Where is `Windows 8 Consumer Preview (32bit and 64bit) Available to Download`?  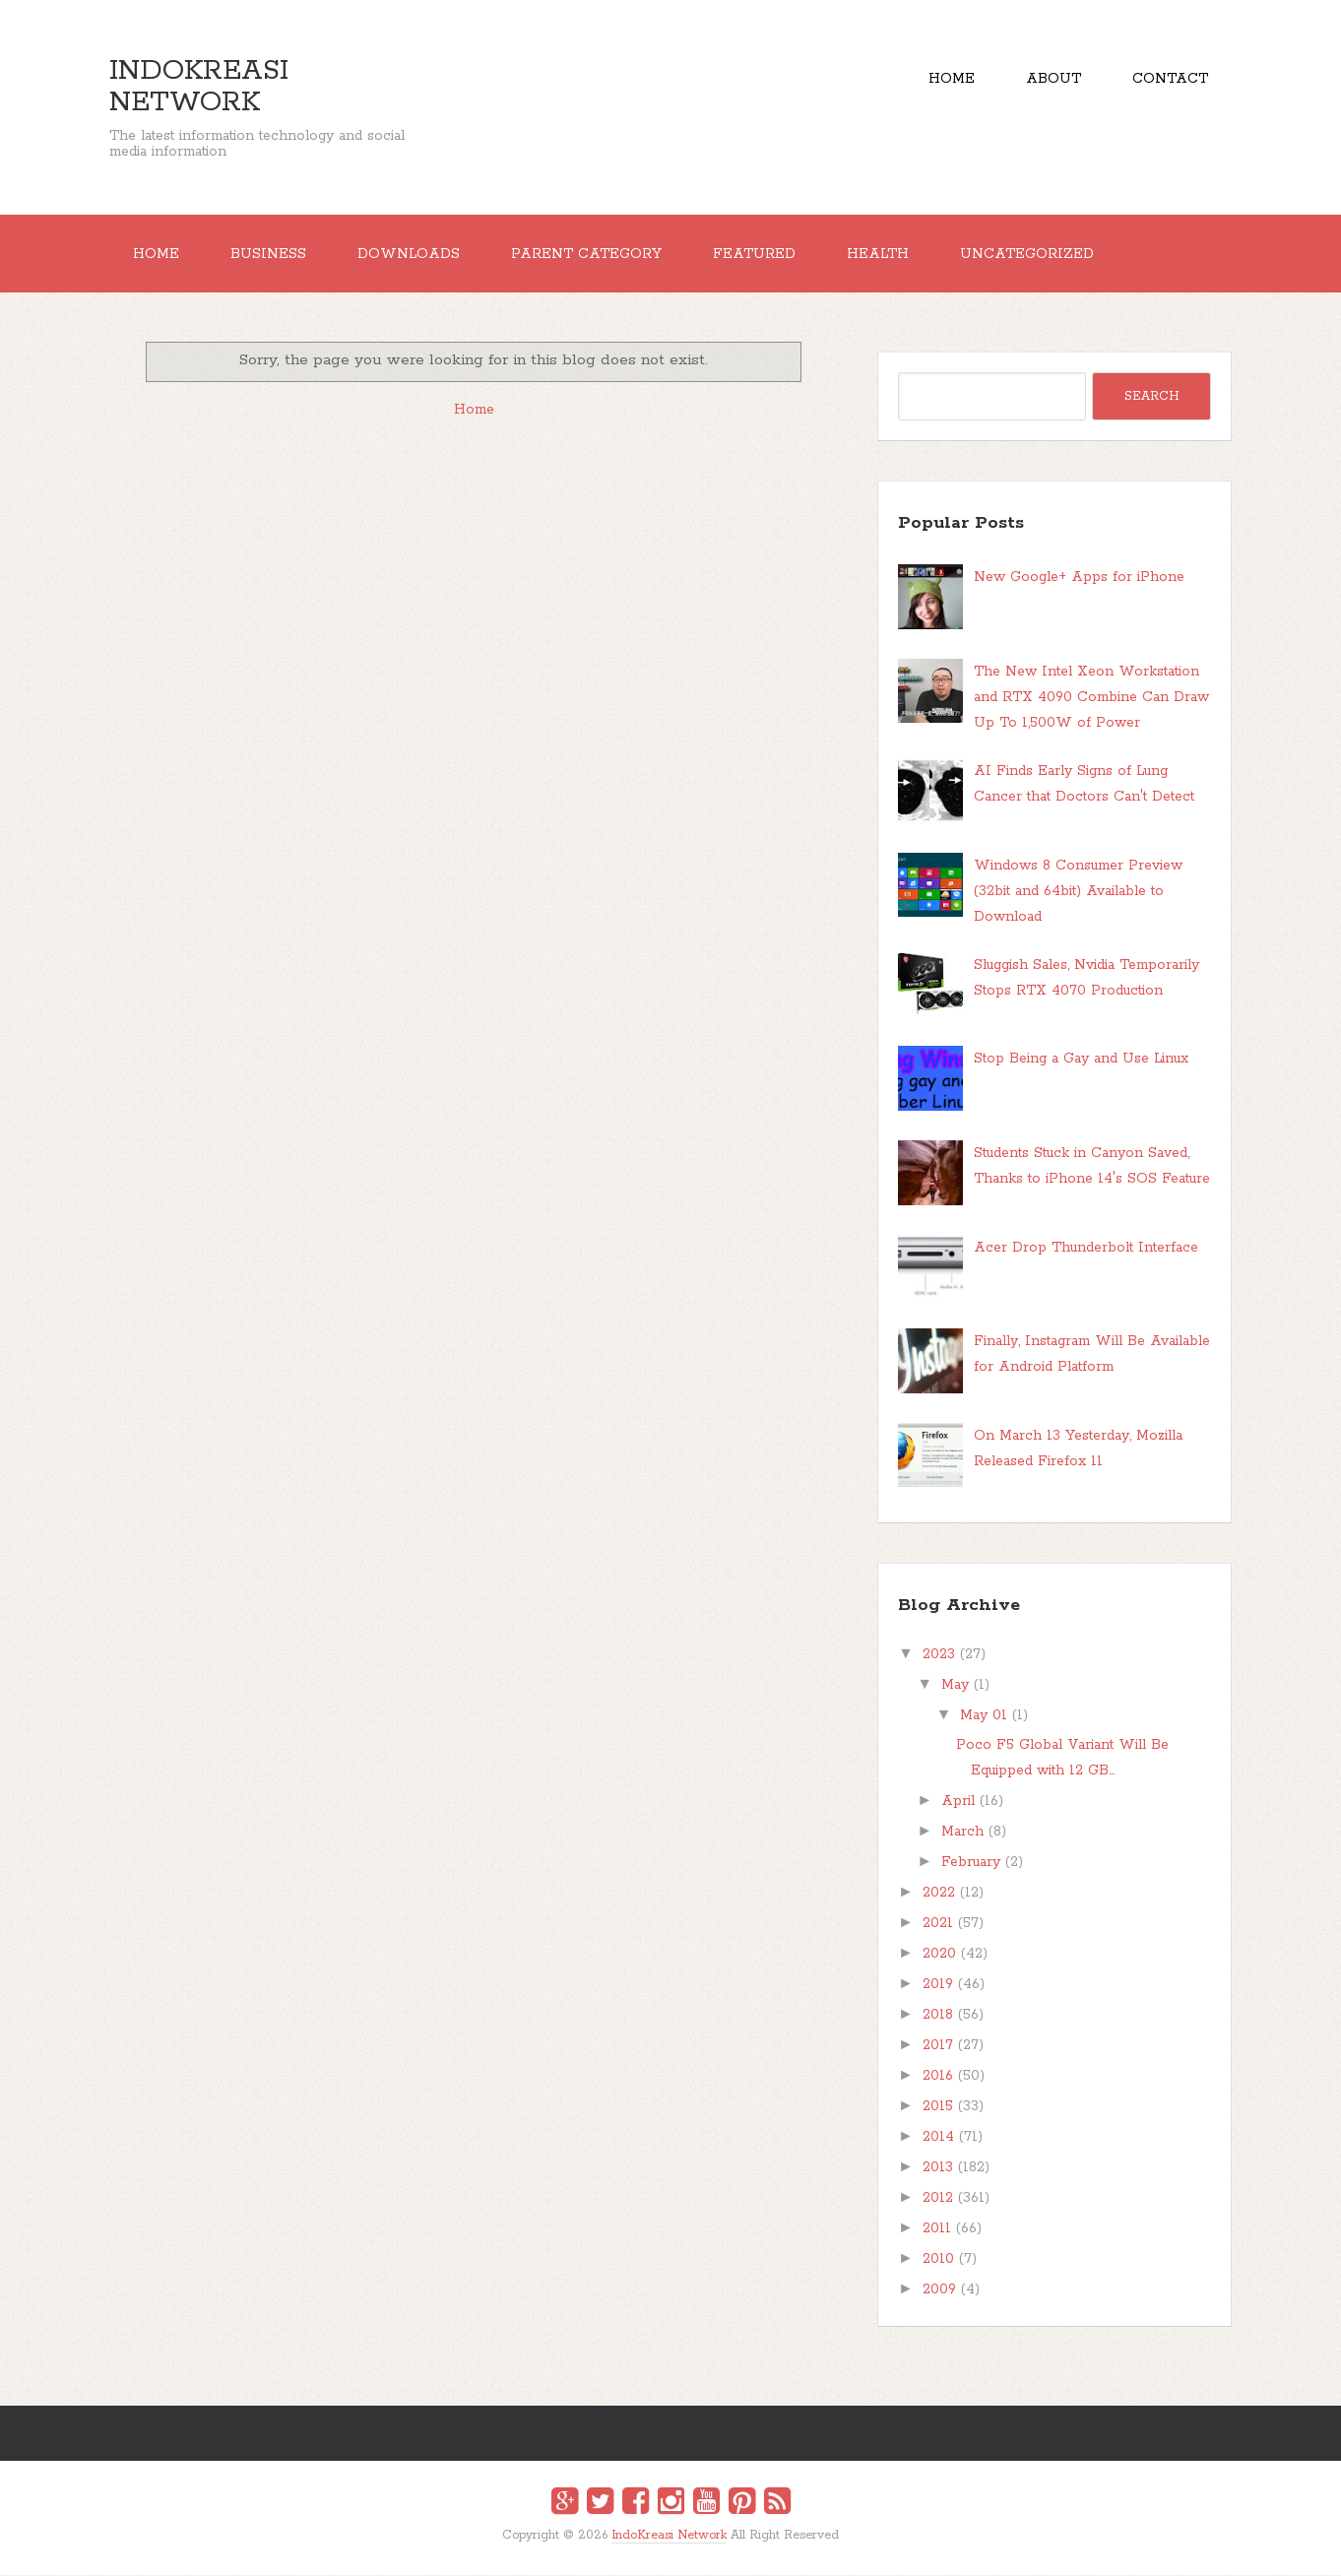
Windows 8 Consumer Preview (32bit and 64bit) Available to Download is located at coordinates (1078, 891).